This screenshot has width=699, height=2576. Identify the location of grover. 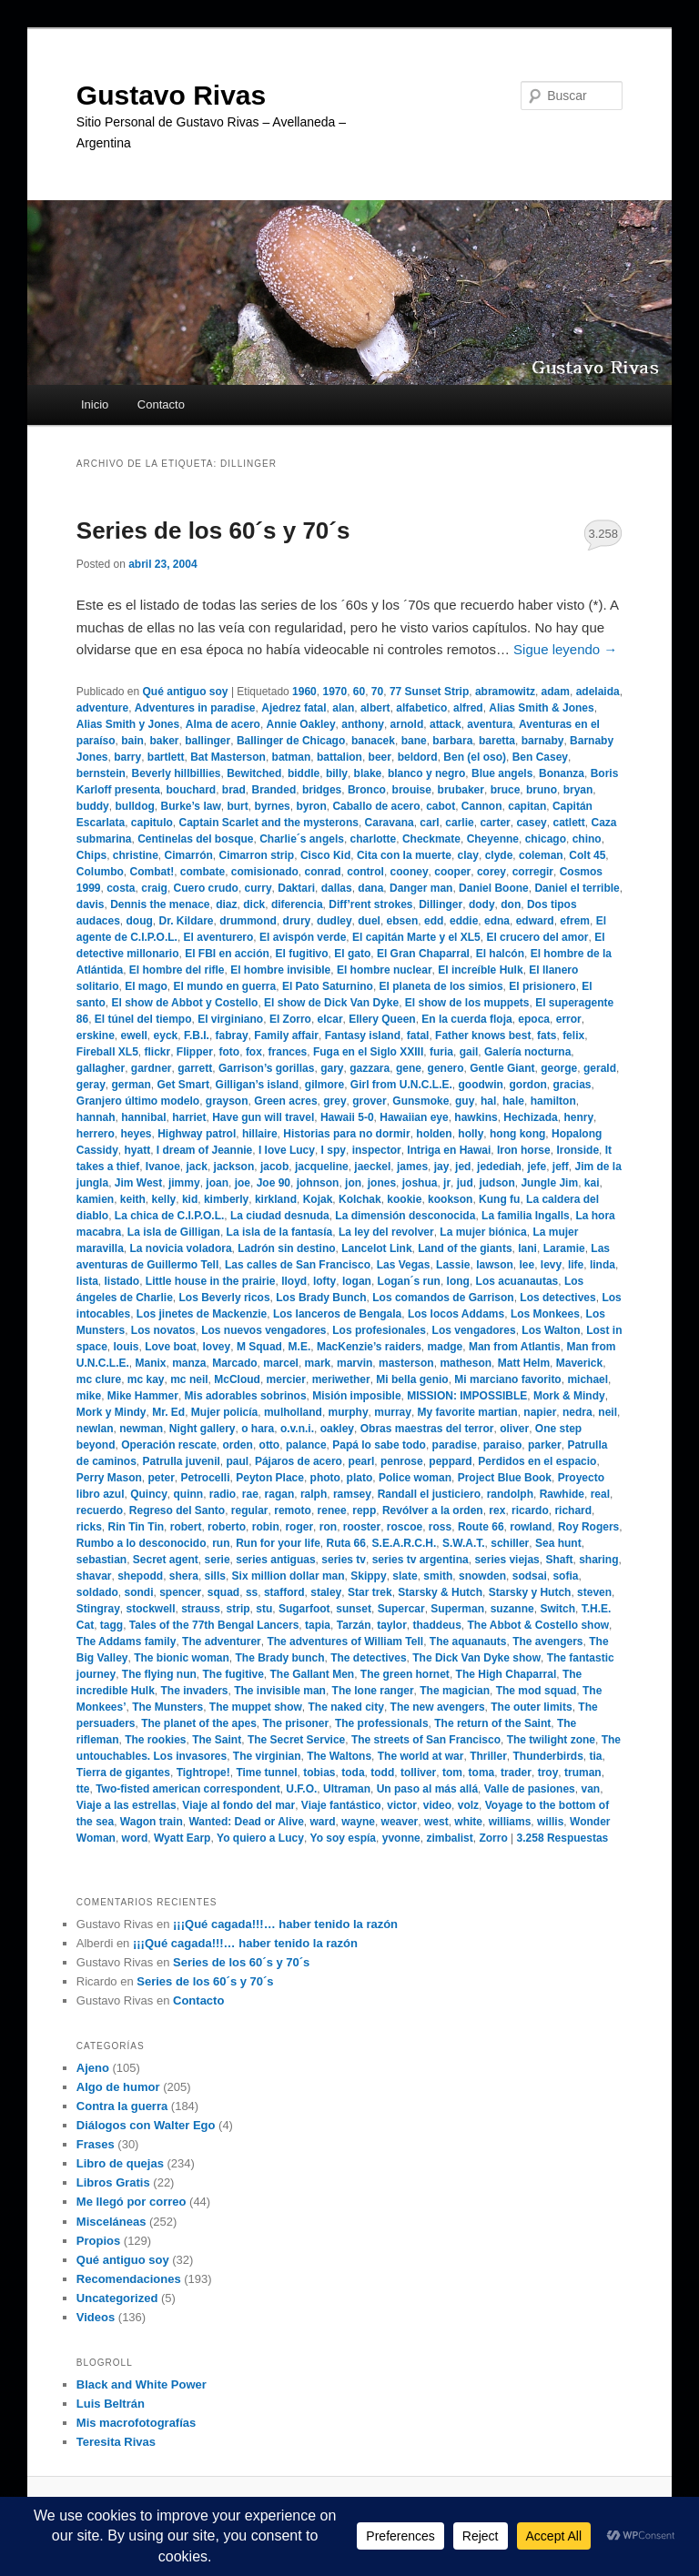
(369, 1101).